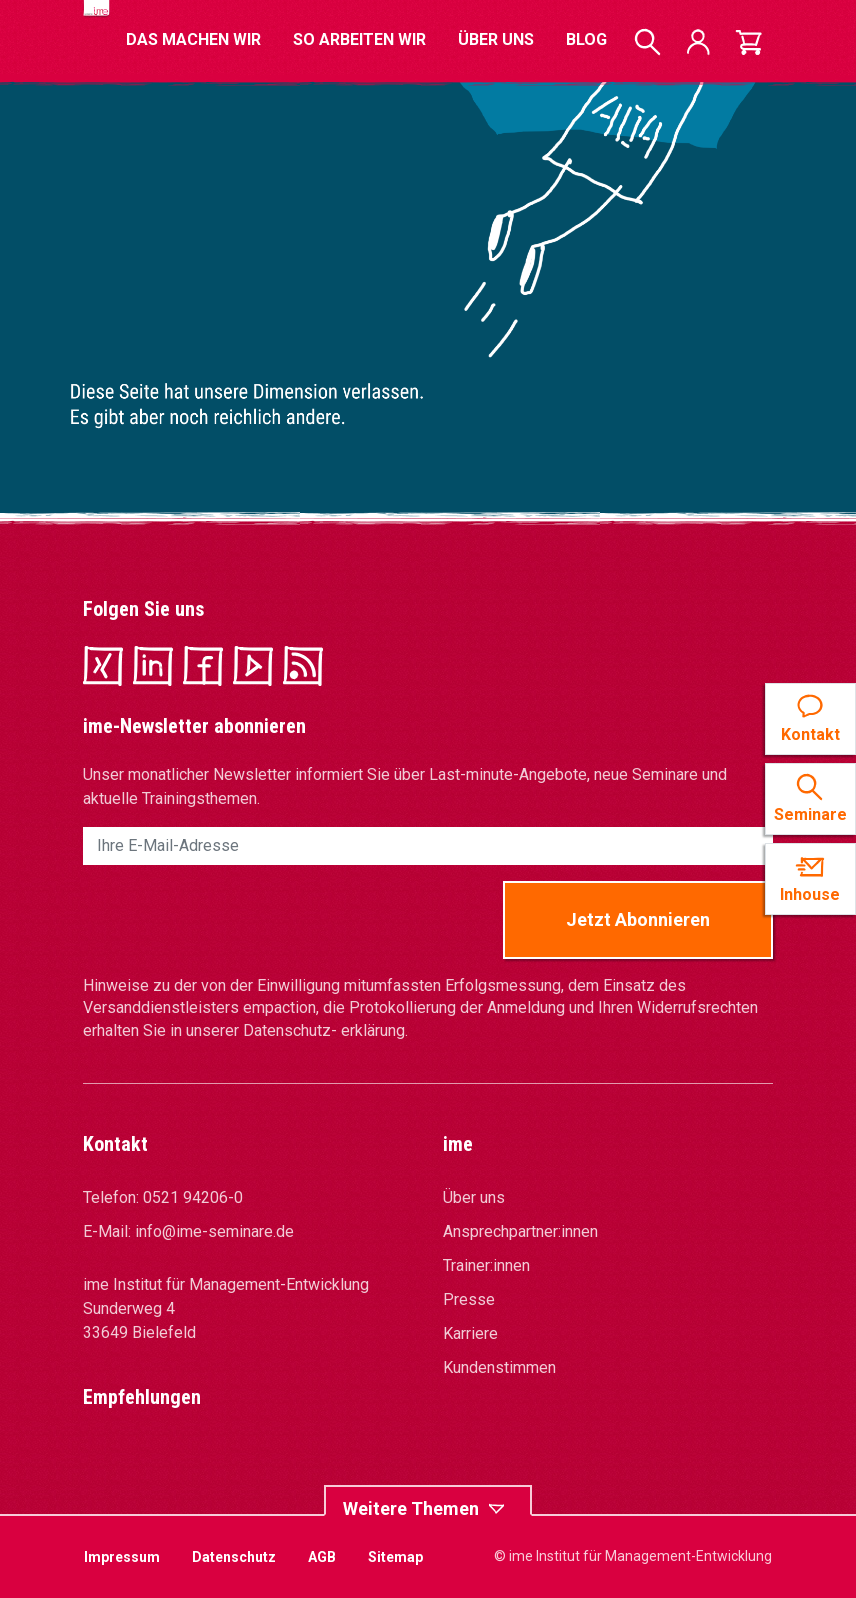 The height and width of the screenshot is (1598, 856). I want to click on info@ime-seminare.de, so click(214, 1231).